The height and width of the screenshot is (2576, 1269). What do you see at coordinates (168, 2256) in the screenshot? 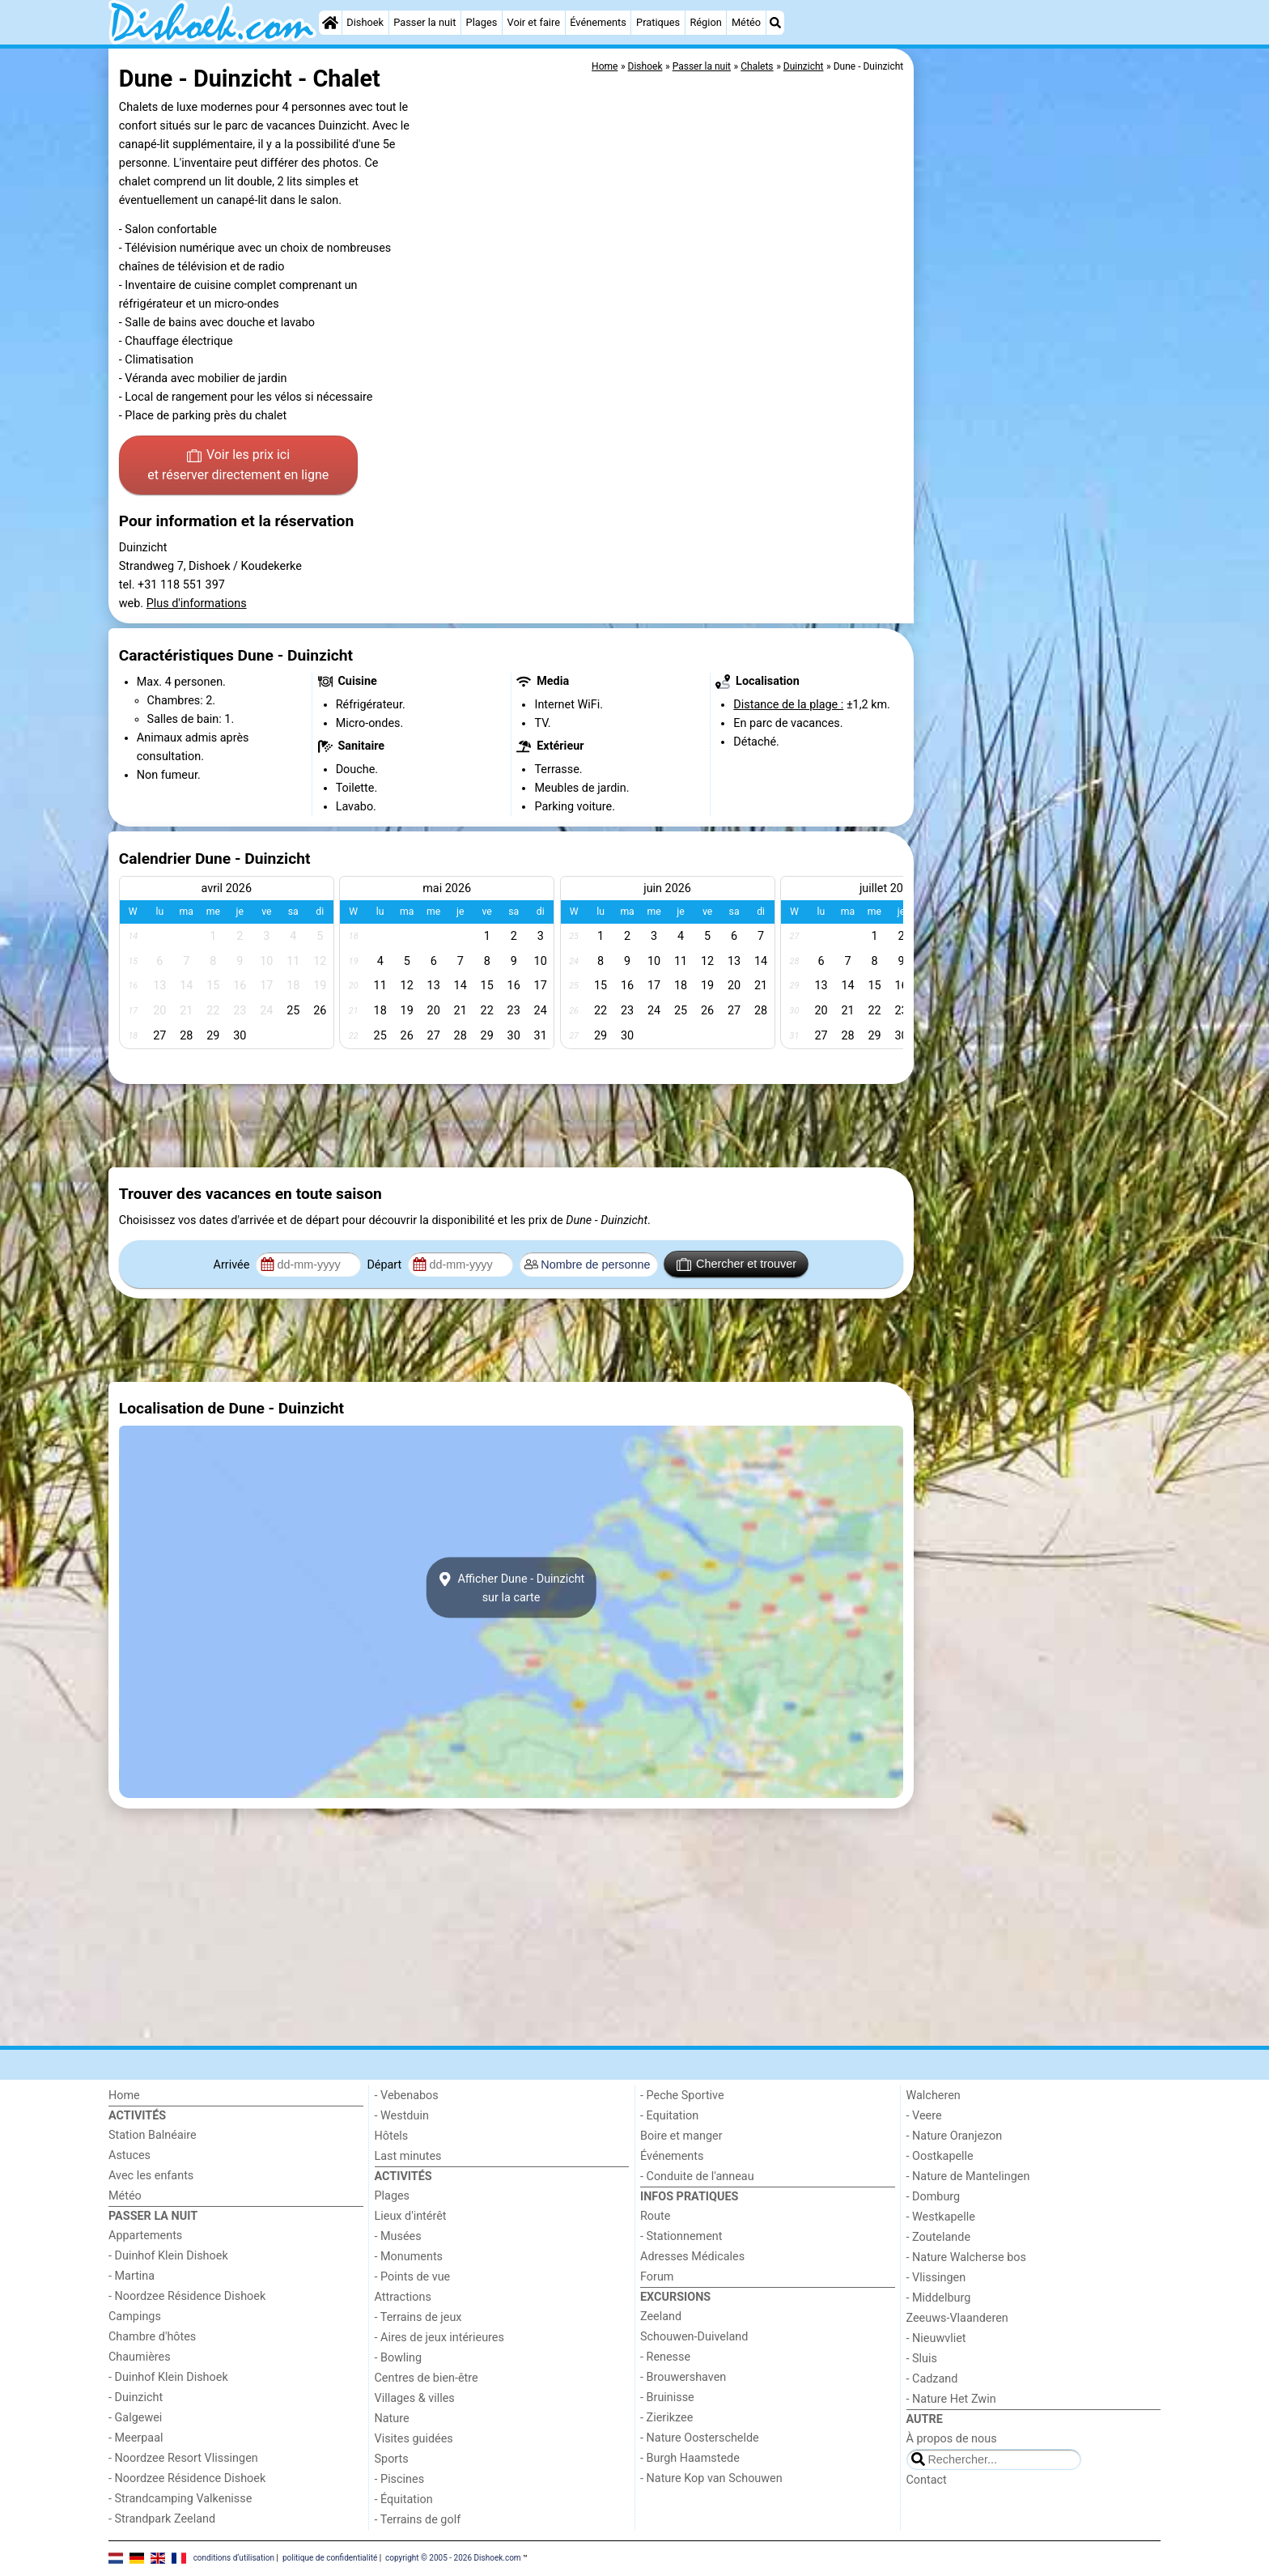
I see `- Duinhof Klein Dishoek` at bounding box center [168, 2256].